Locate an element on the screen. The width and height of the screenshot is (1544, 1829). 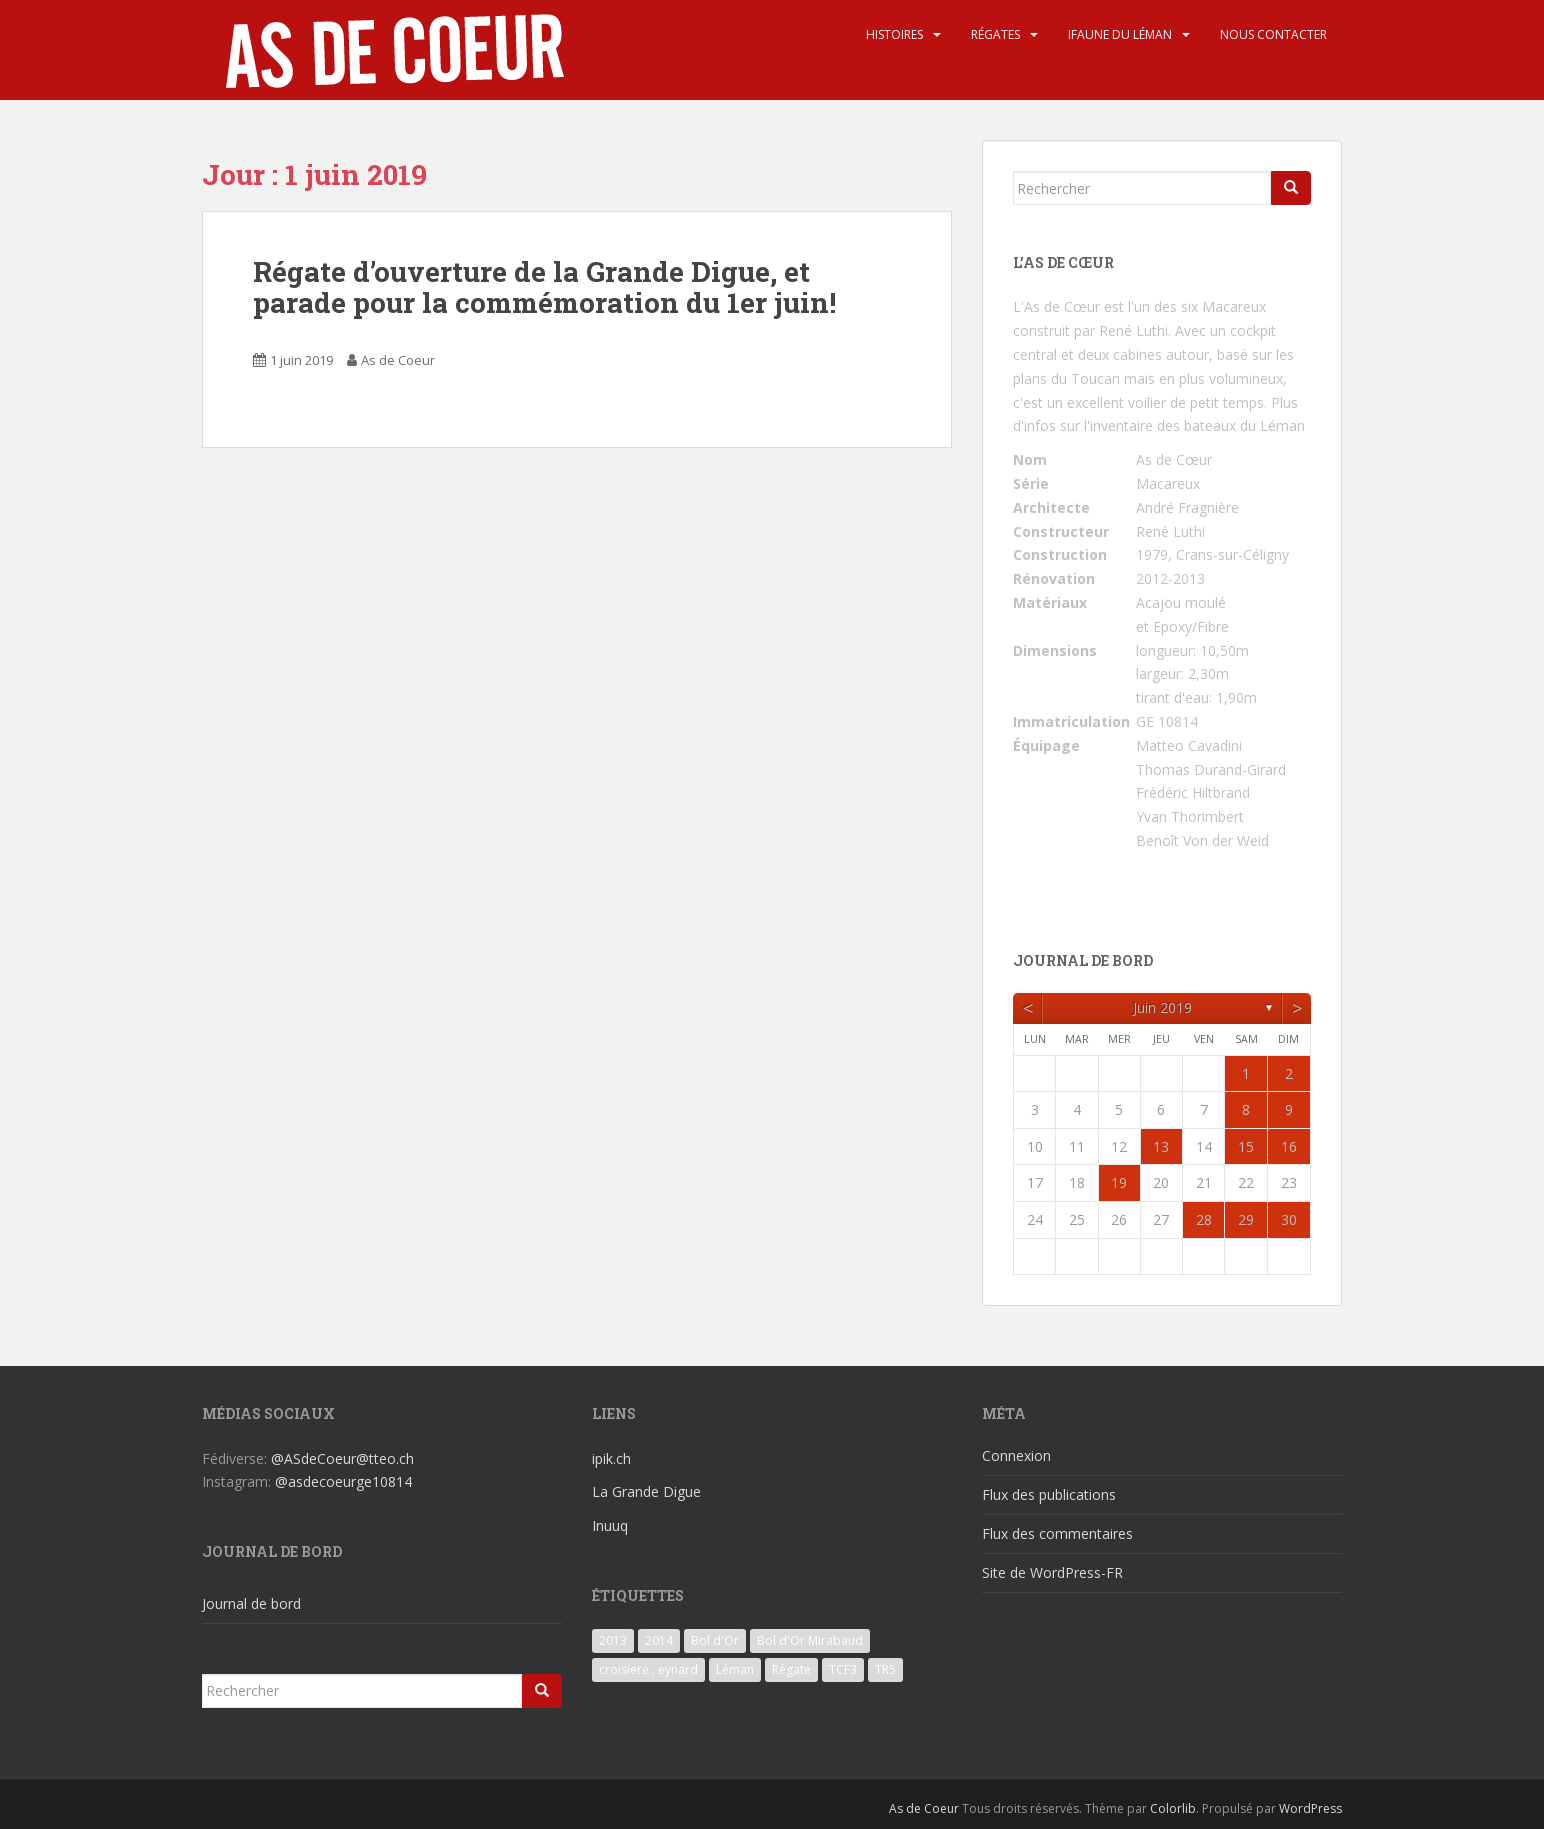
Flux des publications is located at coordinates (1049, 1494).